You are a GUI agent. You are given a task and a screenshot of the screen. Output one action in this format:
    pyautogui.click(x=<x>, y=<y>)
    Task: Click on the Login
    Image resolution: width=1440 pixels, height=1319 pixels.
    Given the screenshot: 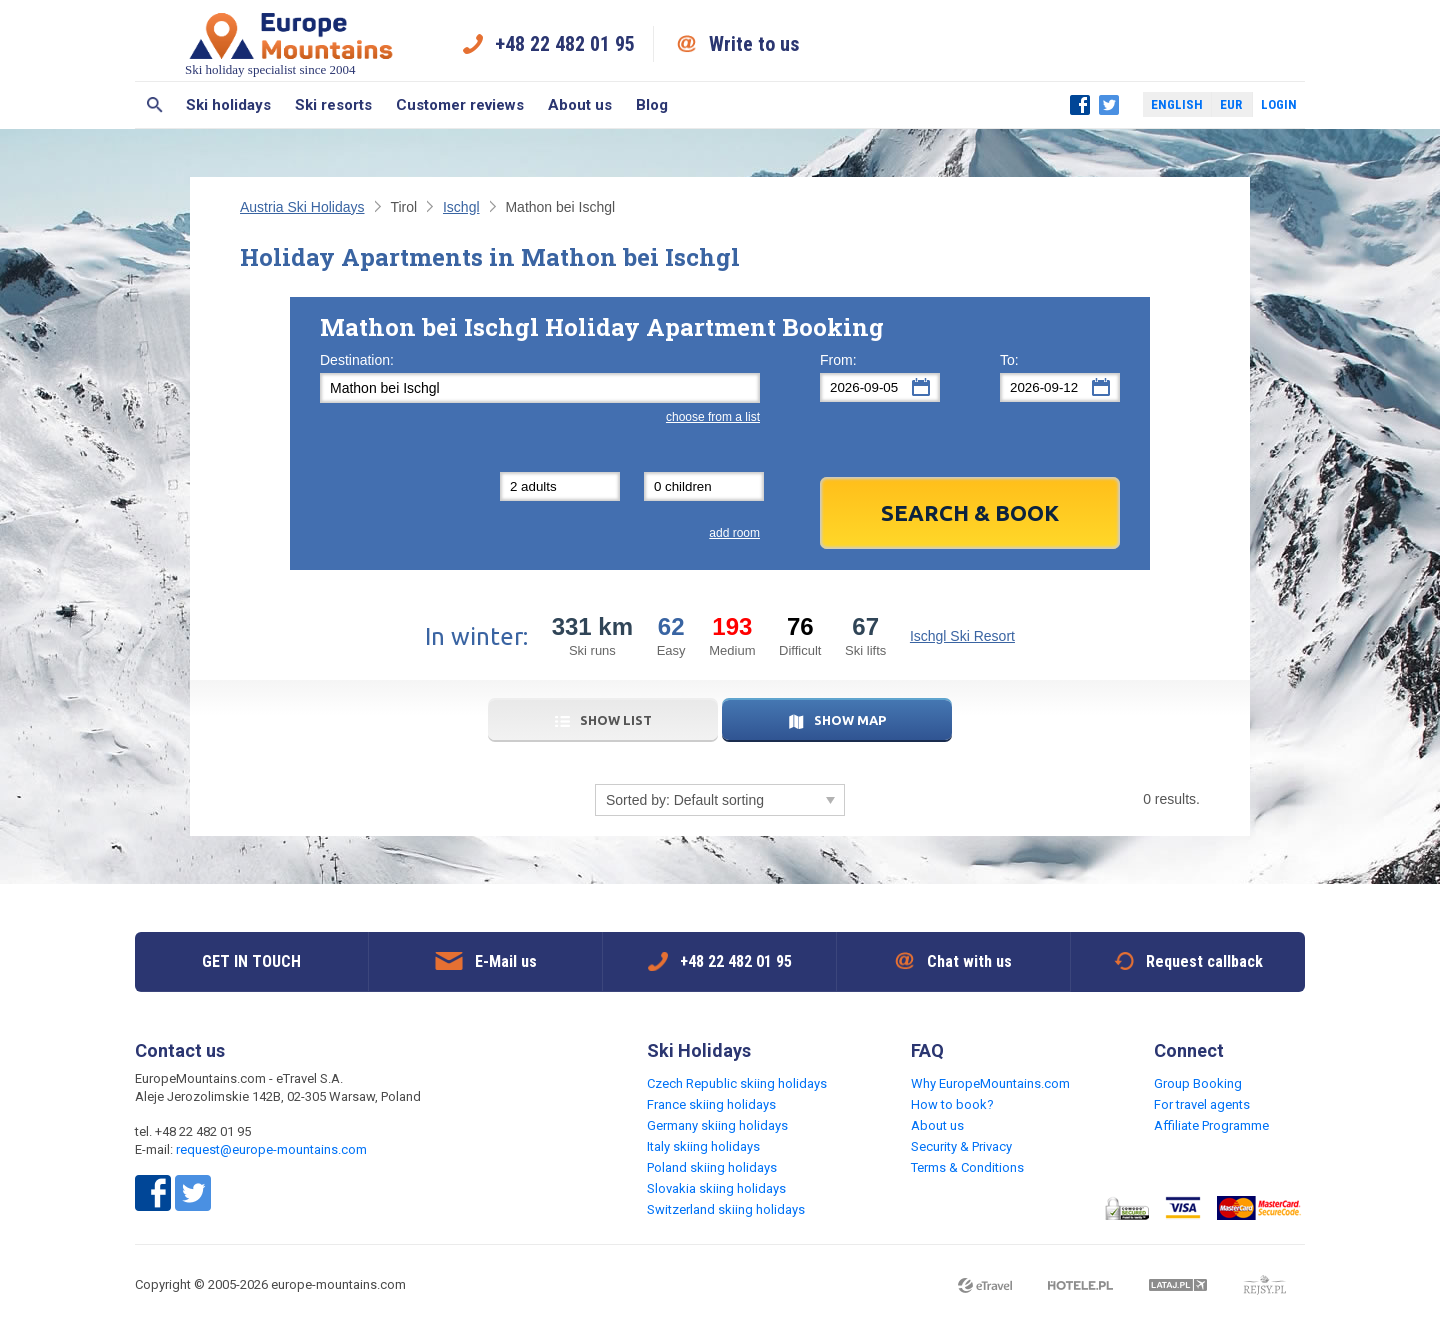 What is the action you would take?
    pyautogui.click(x=1279, y=104)
    